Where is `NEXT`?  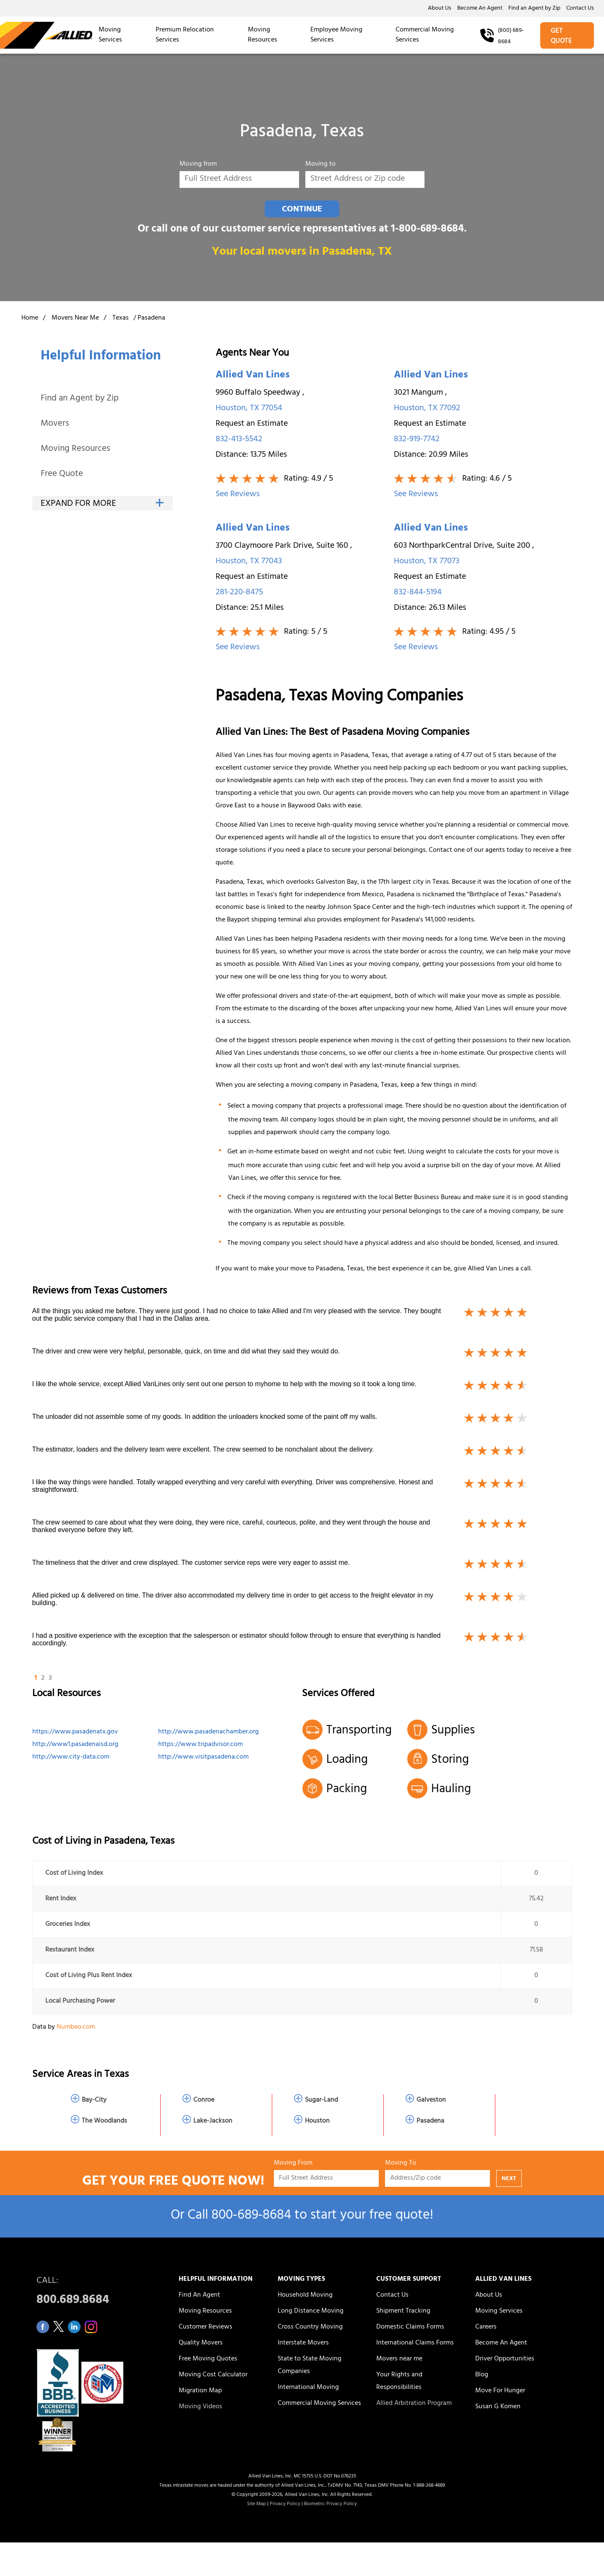
NEXT is located at coordinates (509, 2179).